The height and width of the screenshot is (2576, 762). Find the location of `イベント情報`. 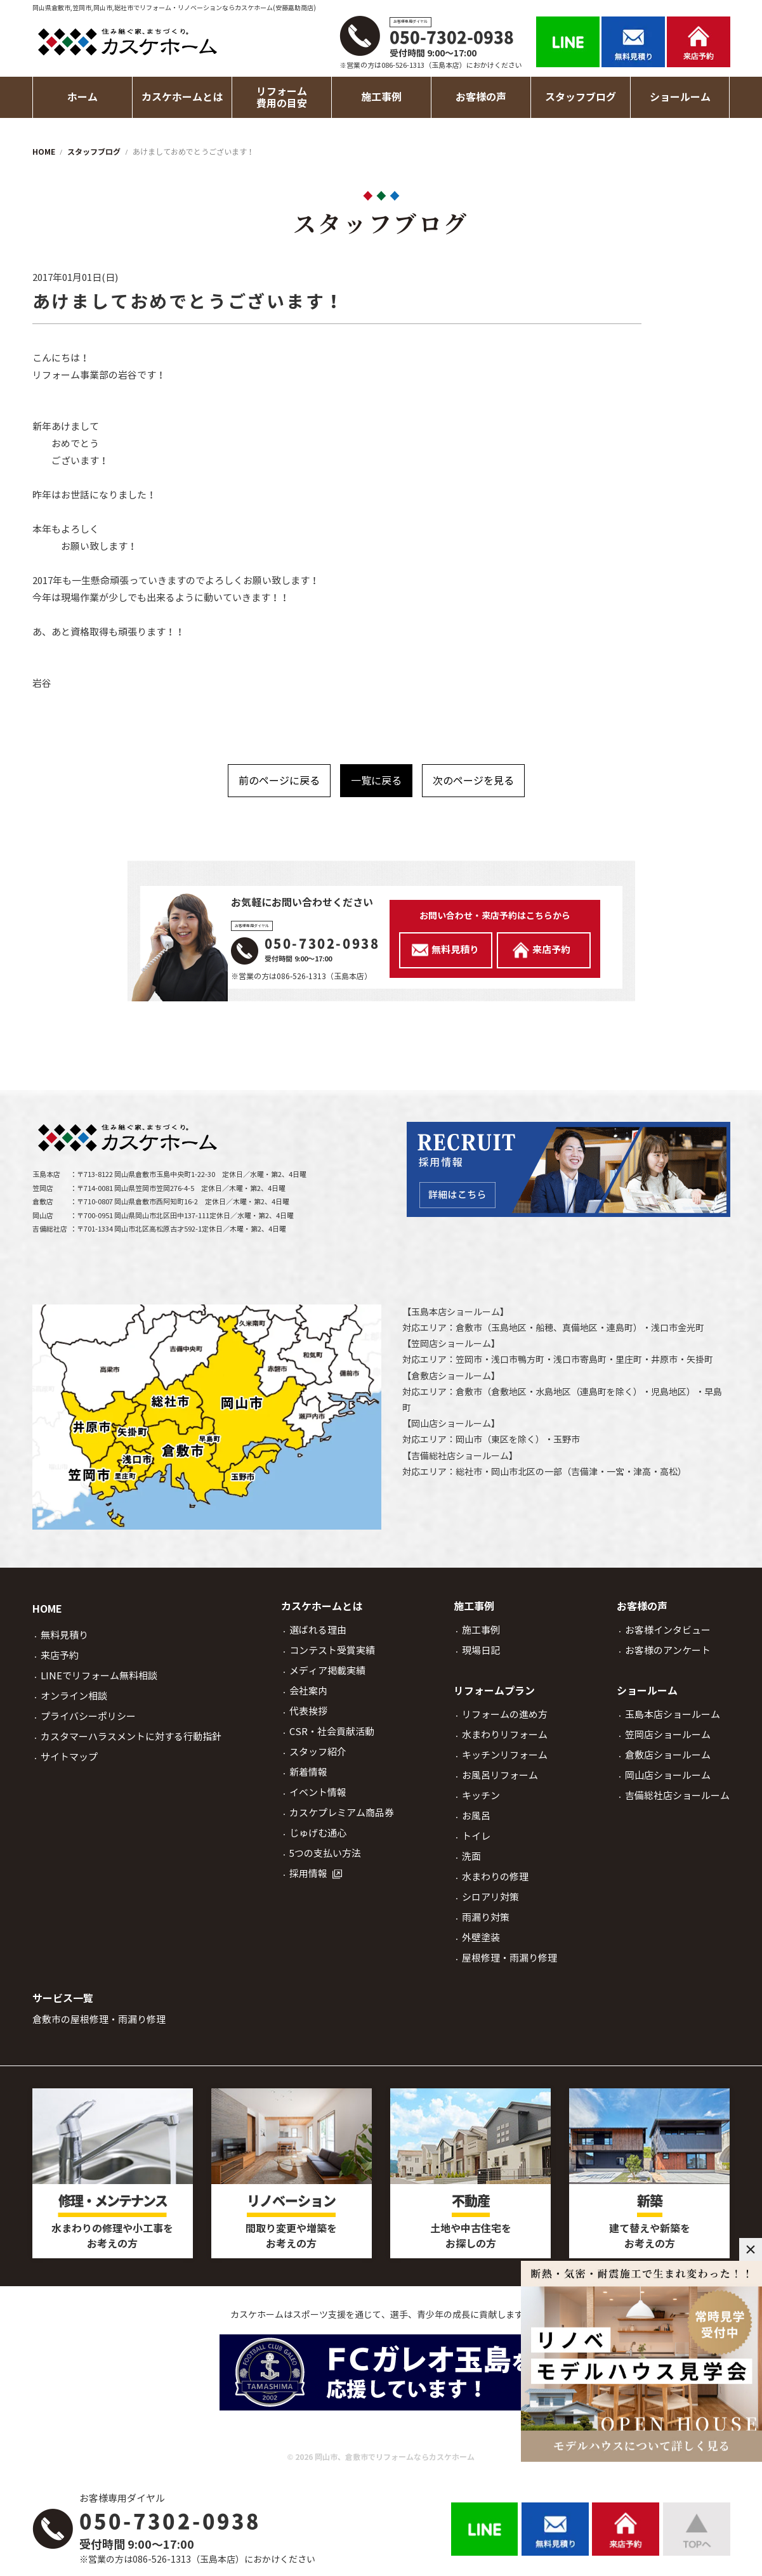

イベント情報 is located at coordinates (317, 1792).